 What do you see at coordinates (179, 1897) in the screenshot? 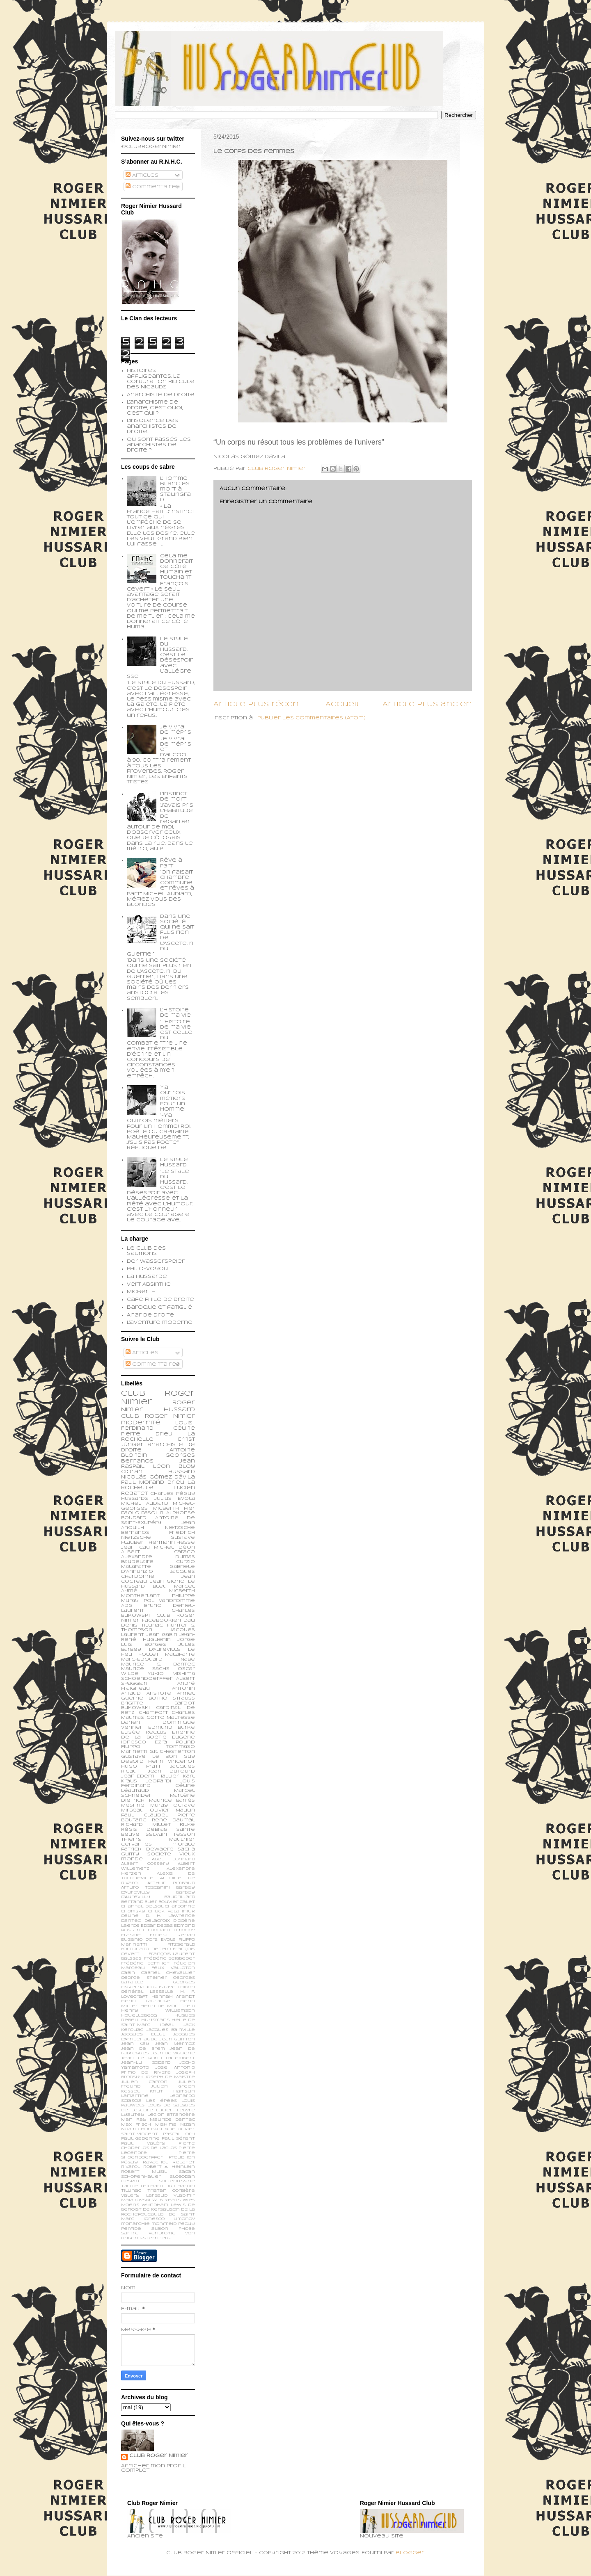
I see `Baudrillard` at bounding box center [179, 1897].